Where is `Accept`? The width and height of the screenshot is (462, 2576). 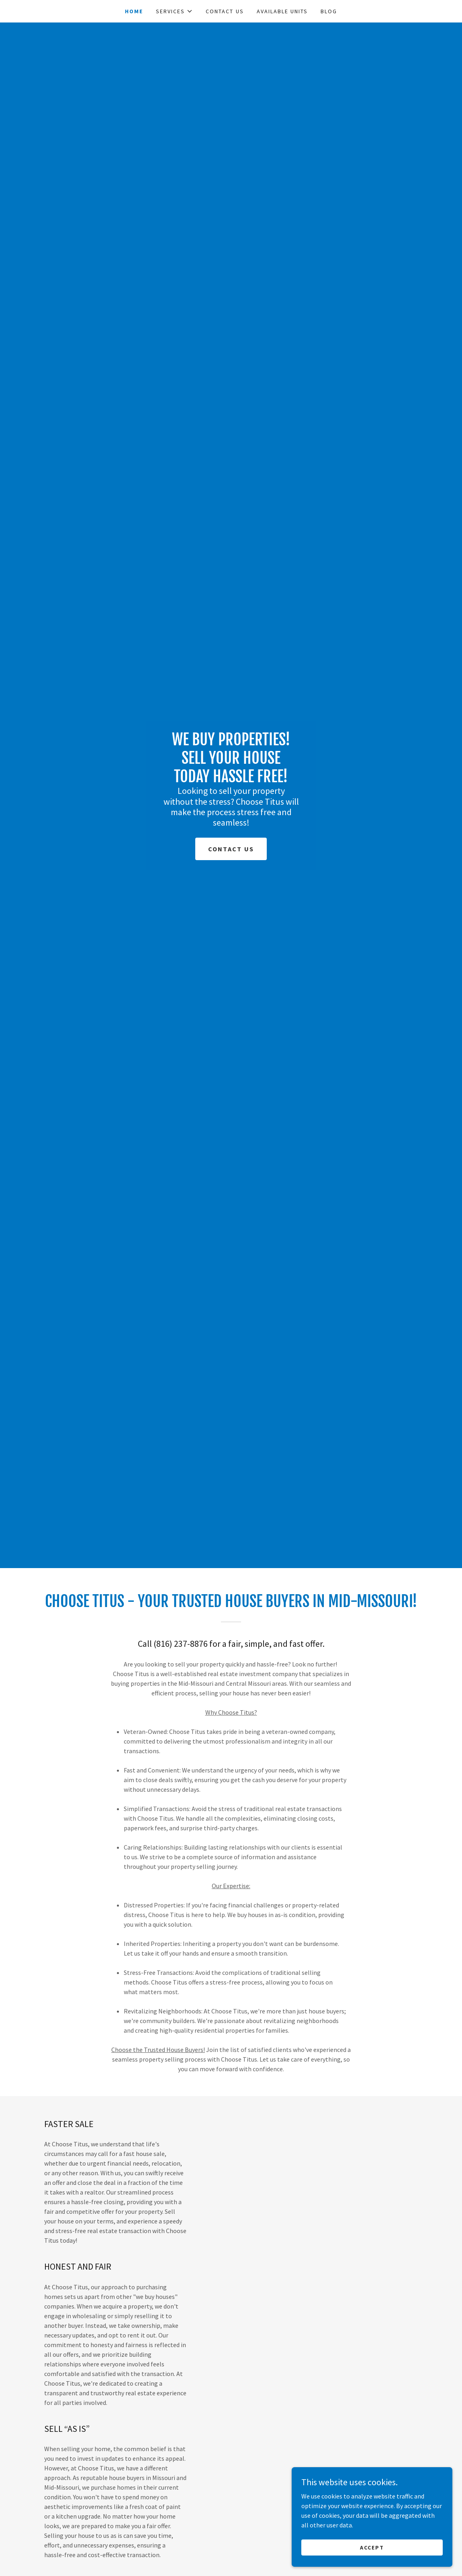
Accept is located at coordinates (372, 2547).